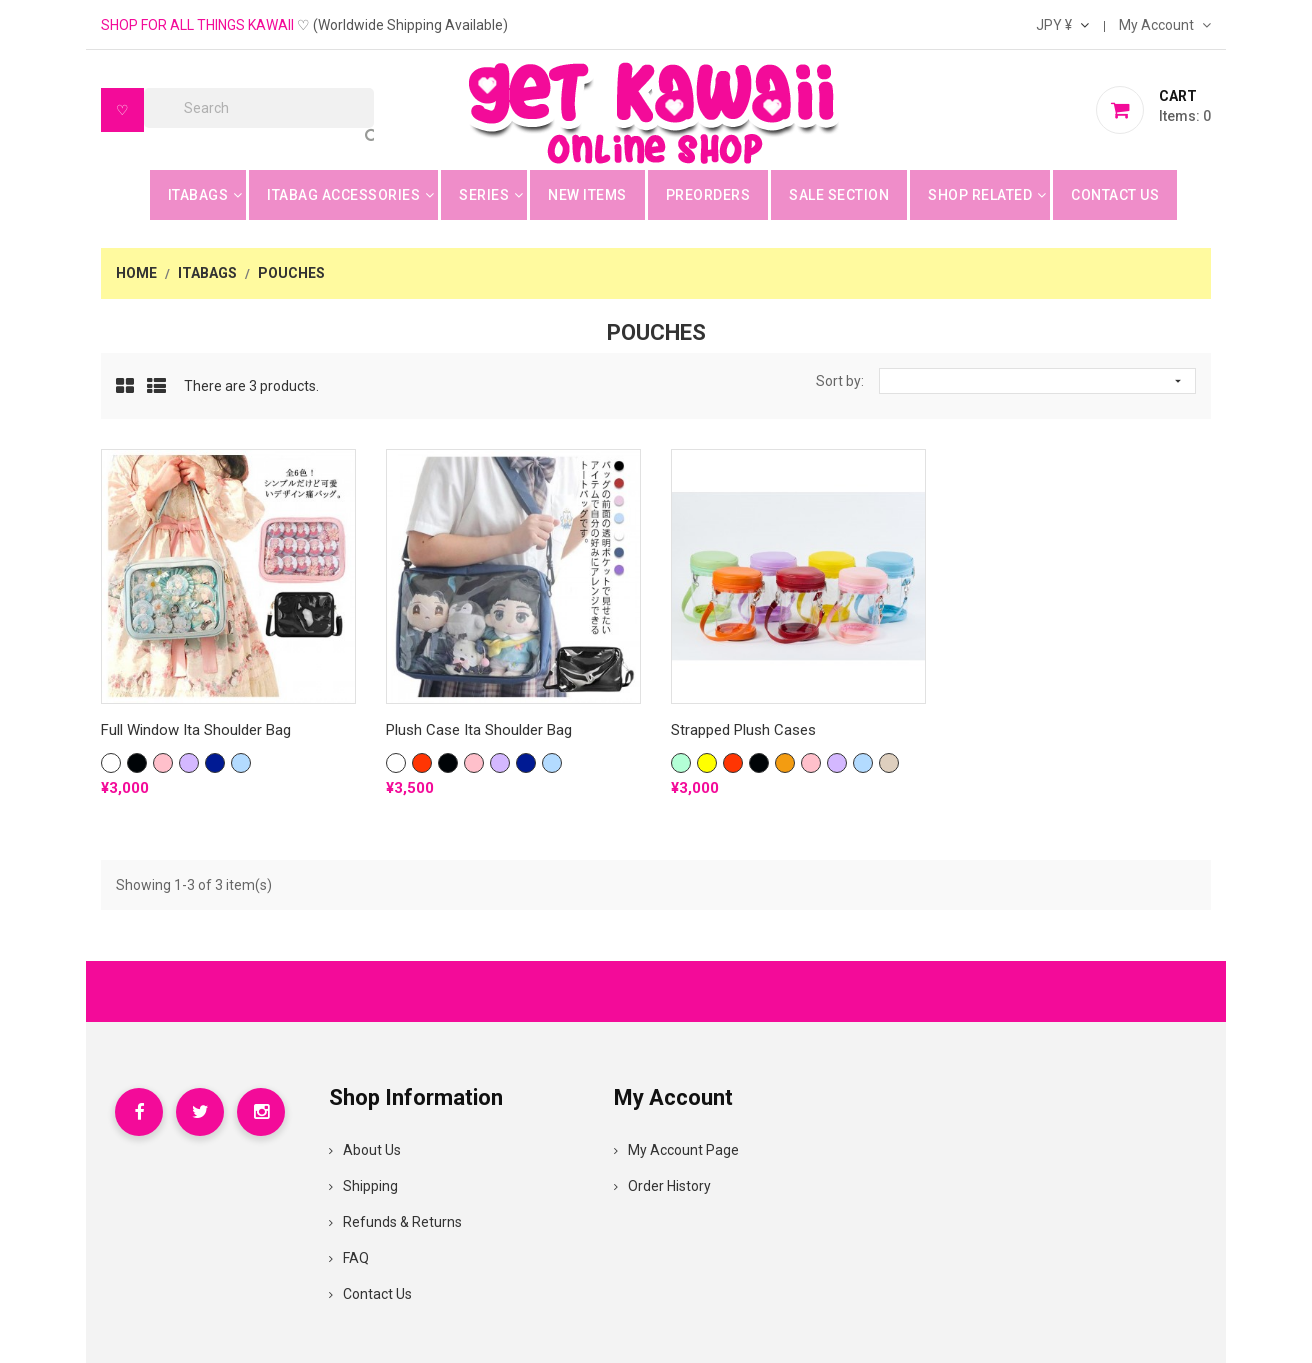 Image resolution: width=1312 pixels, height=1363 pixels. Describe the element at coordinates (980, 195) in the screenshot. I see `Shop Related` at that location.